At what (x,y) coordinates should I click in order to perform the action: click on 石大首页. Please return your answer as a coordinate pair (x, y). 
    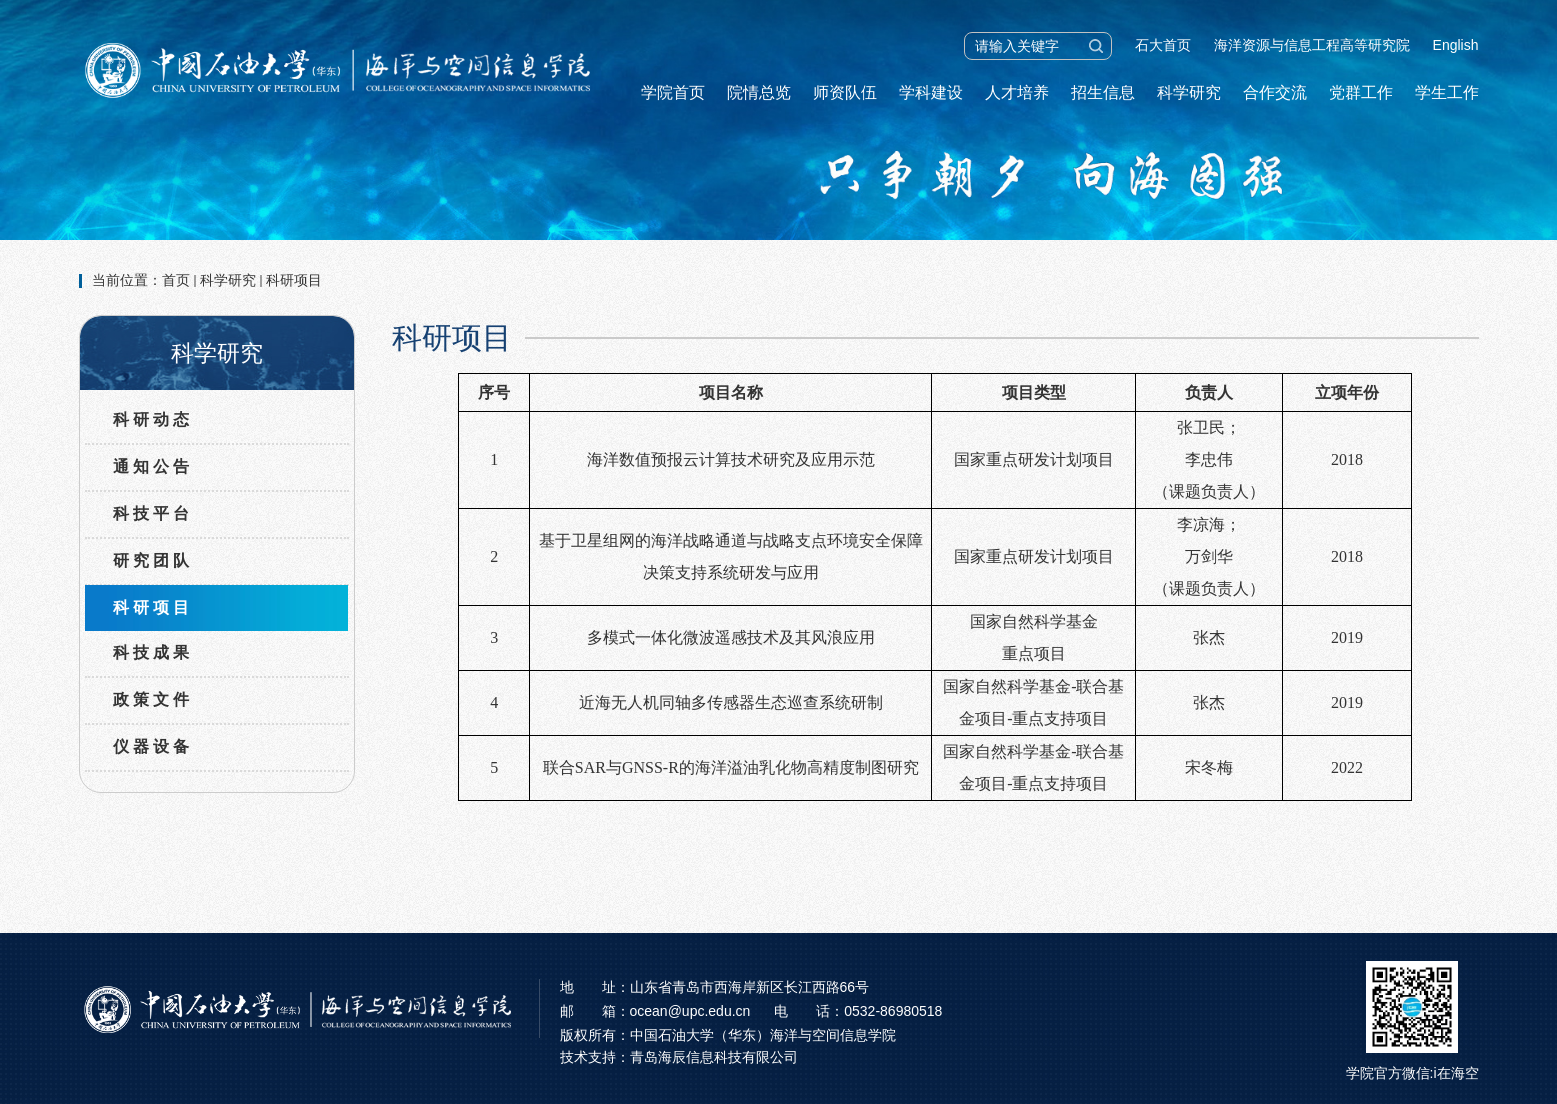
    Looking at the image, I should click on (1163, 45).